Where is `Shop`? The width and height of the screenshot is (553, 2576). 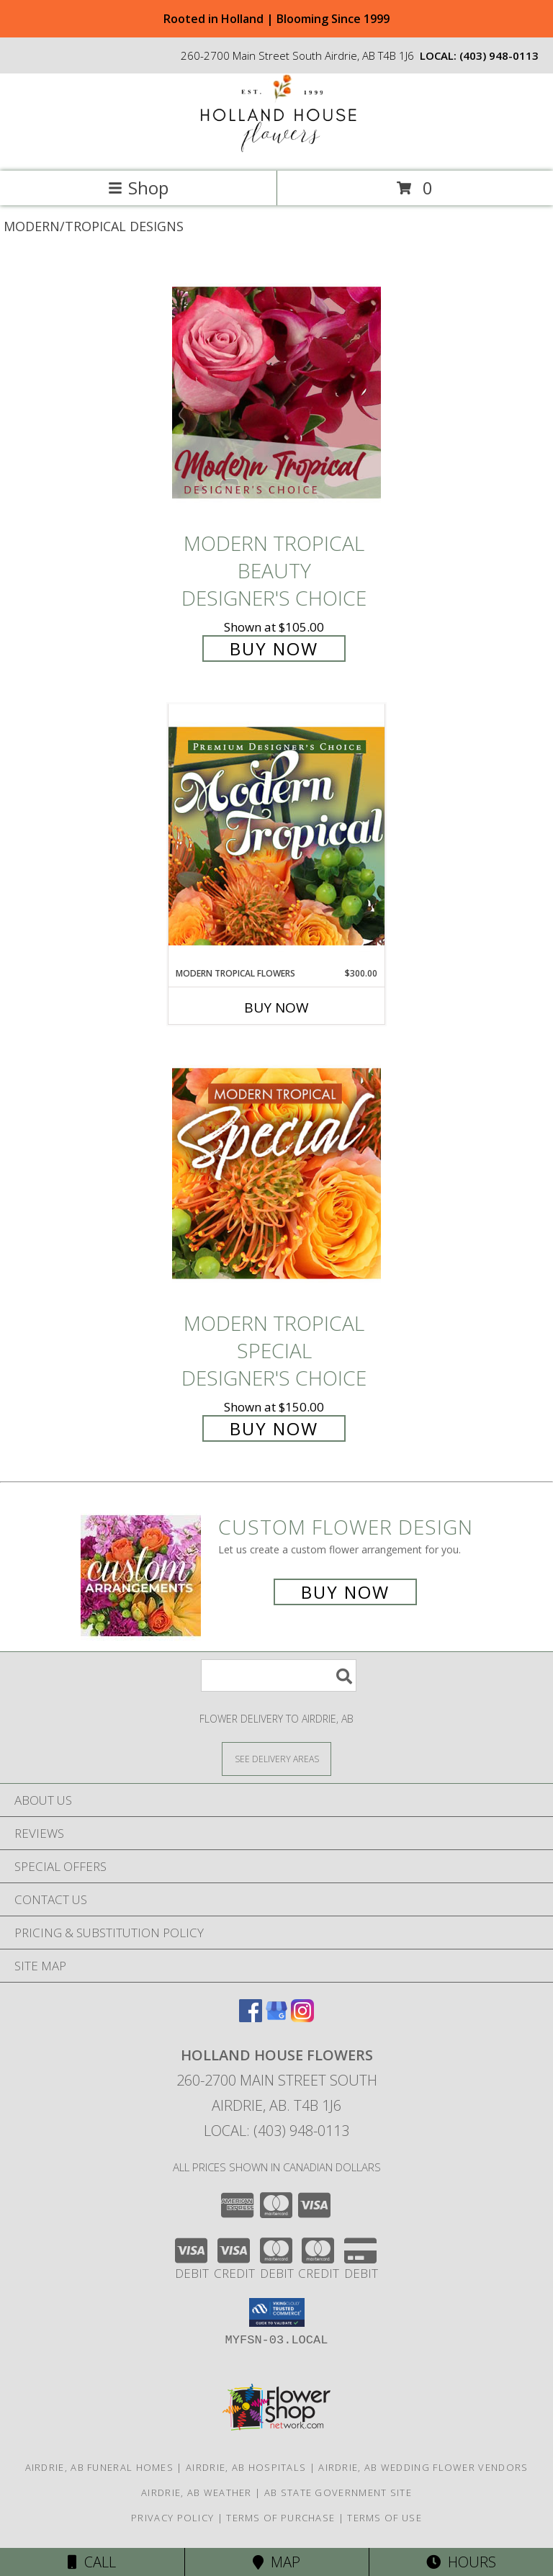
Shop is located at coordinates (138, 187).